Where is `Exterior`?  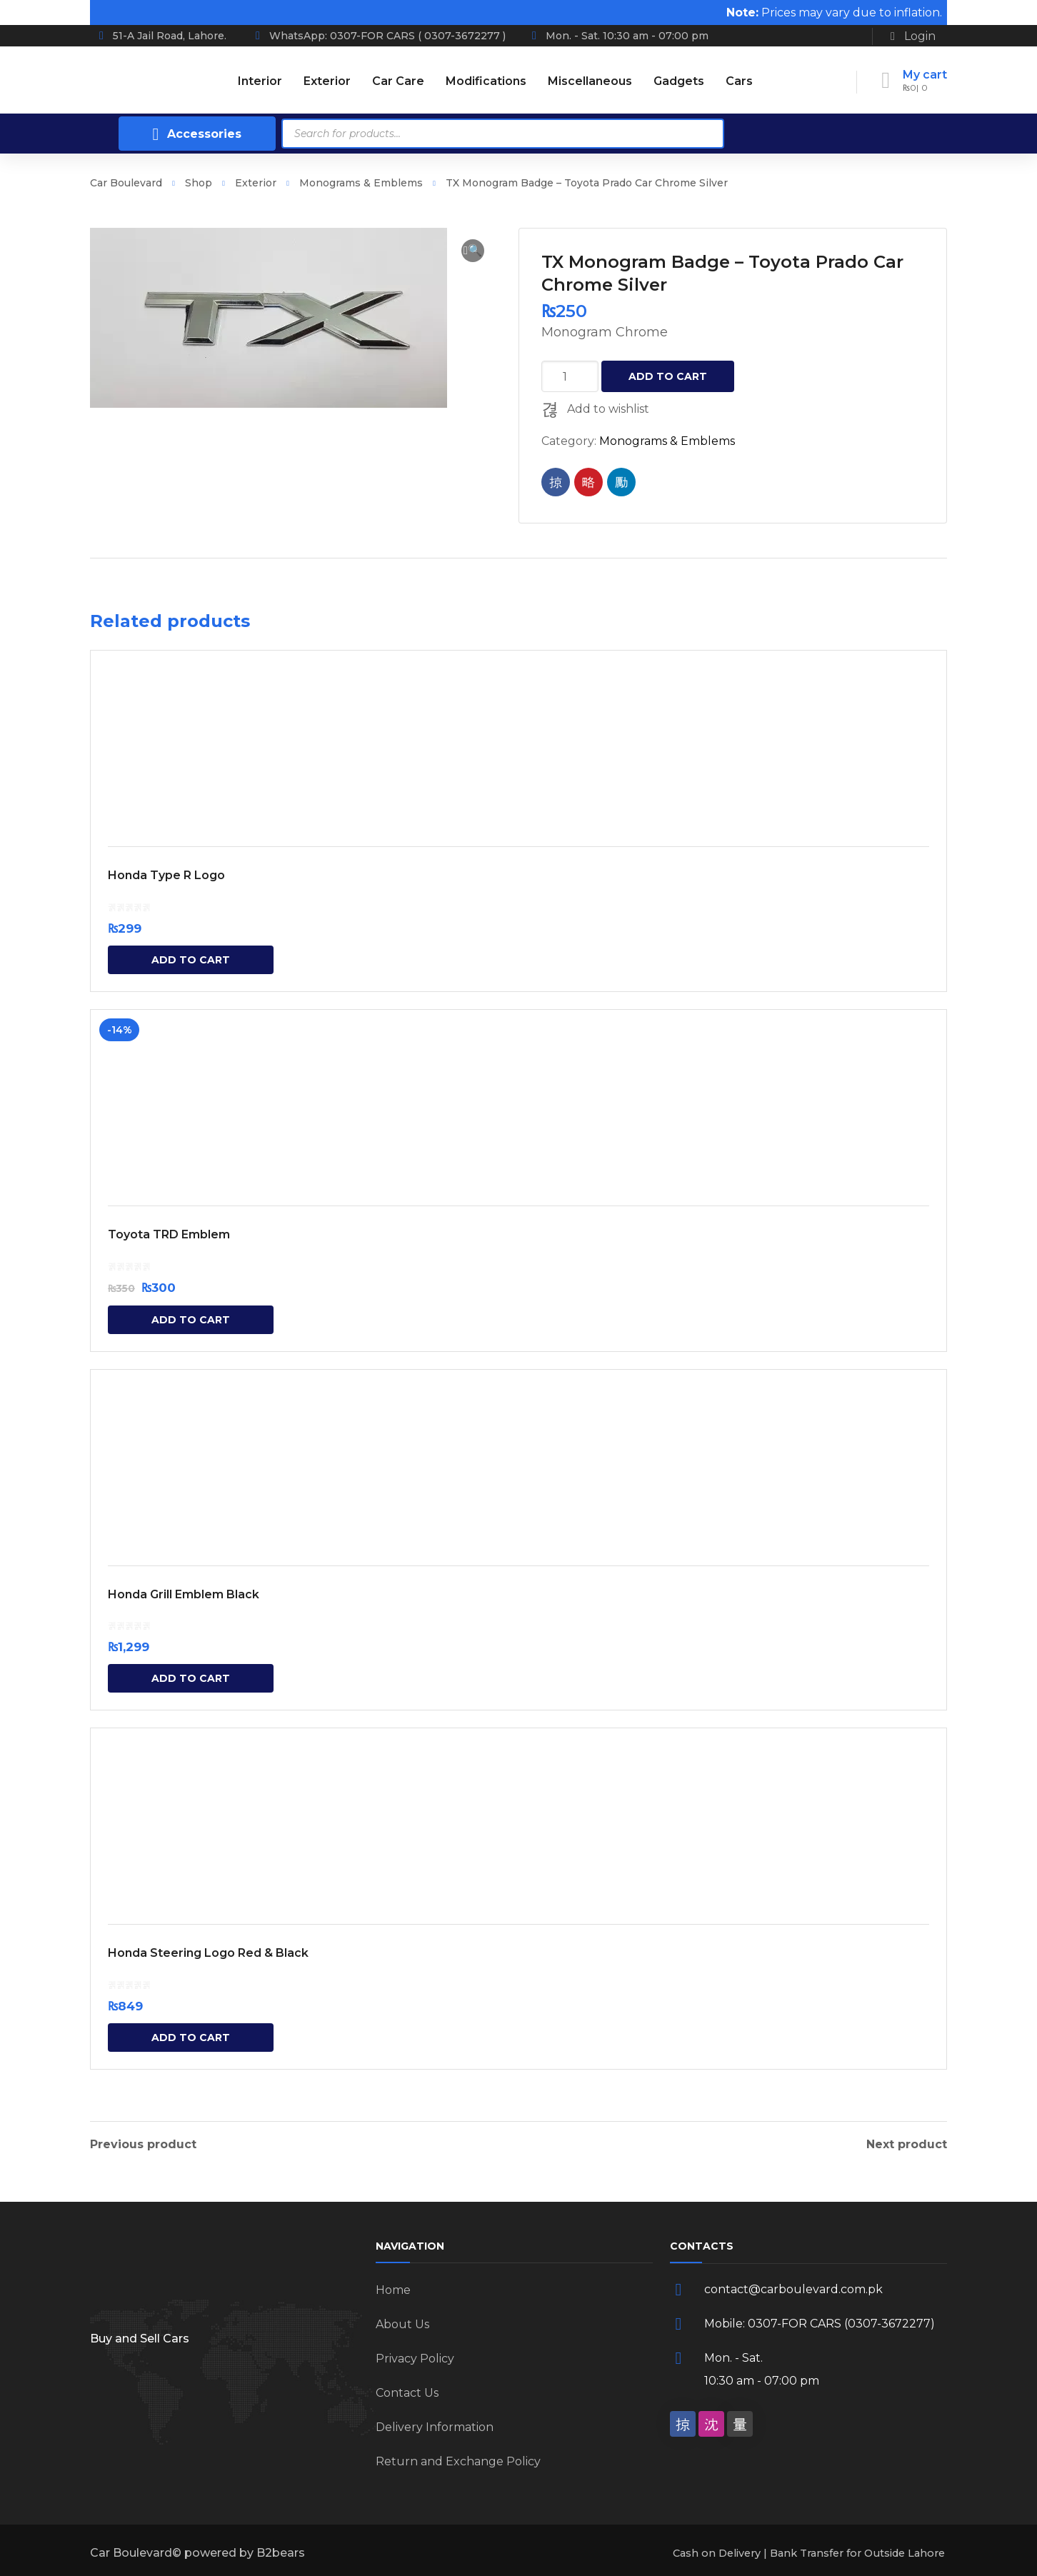
Exterior is located at coordinates (255, 182).